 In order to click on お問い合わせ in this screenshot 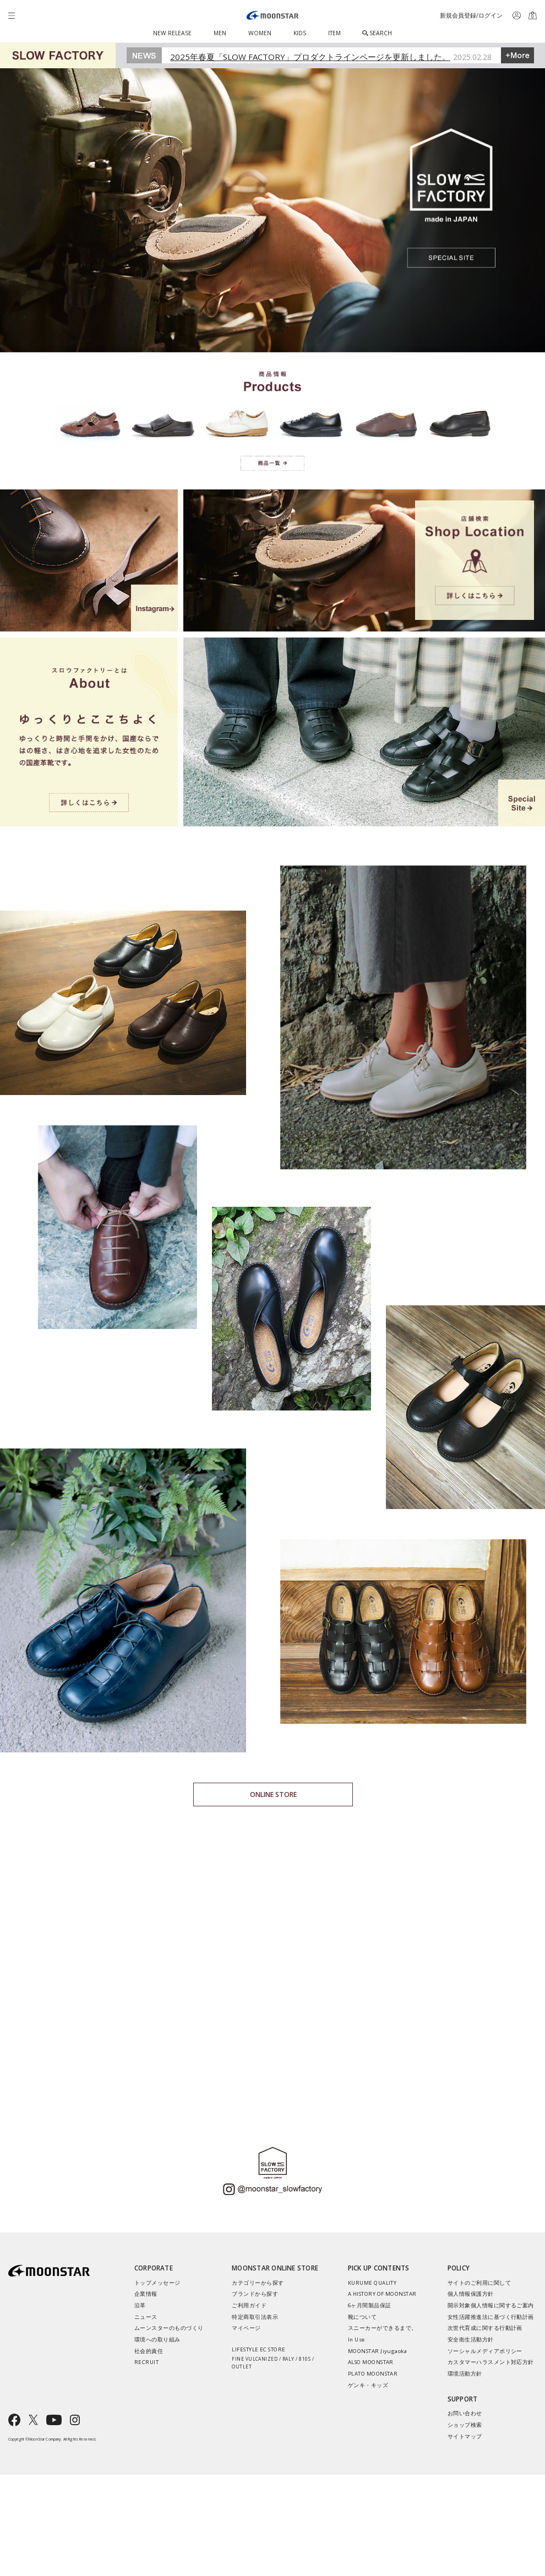, I will do `click(465, 2413)`.